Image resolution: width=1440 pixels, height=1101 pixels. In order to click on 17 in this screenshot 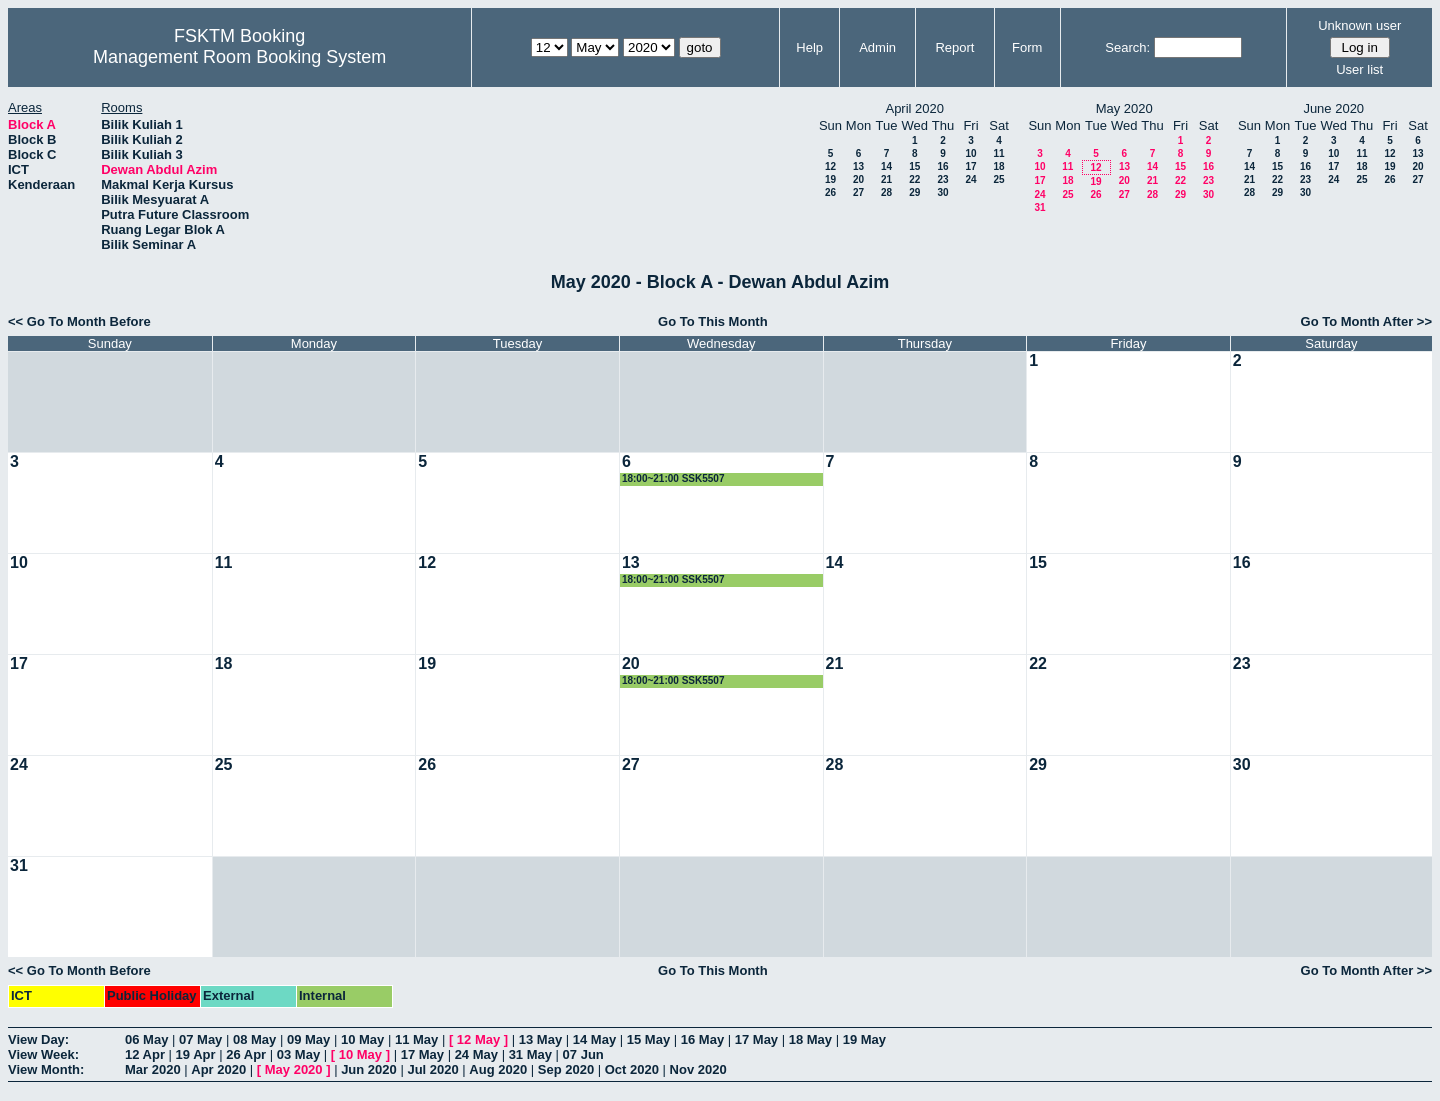, I will do `click(970, 166)`.